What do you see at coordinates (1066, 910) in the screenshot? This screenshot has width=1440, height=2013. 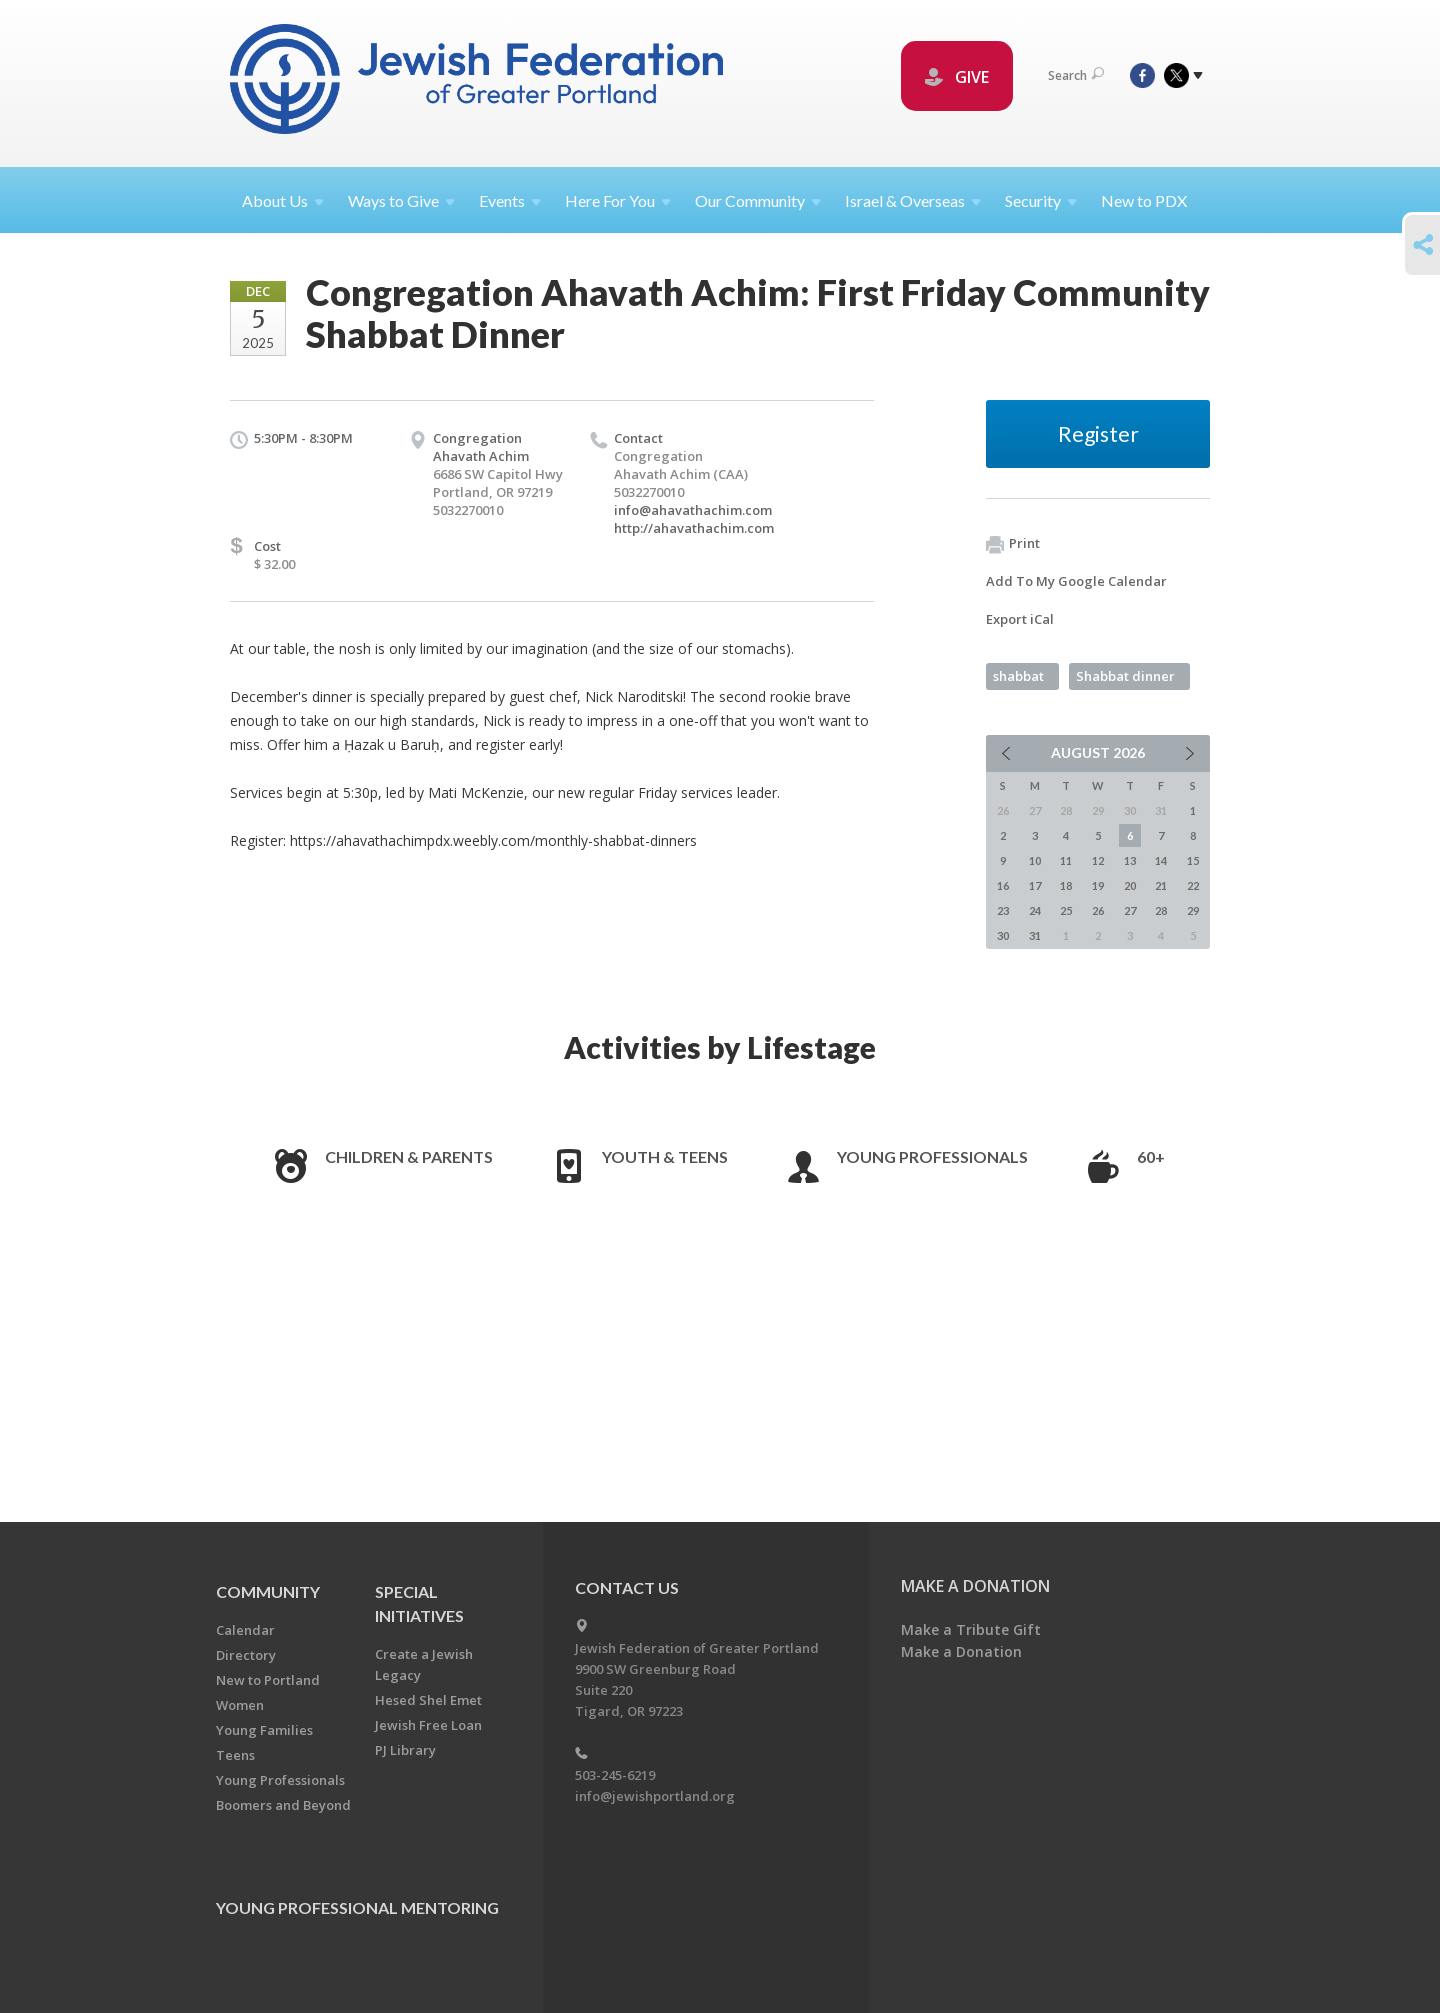 I see `25` at bounding box center [1066, 910].